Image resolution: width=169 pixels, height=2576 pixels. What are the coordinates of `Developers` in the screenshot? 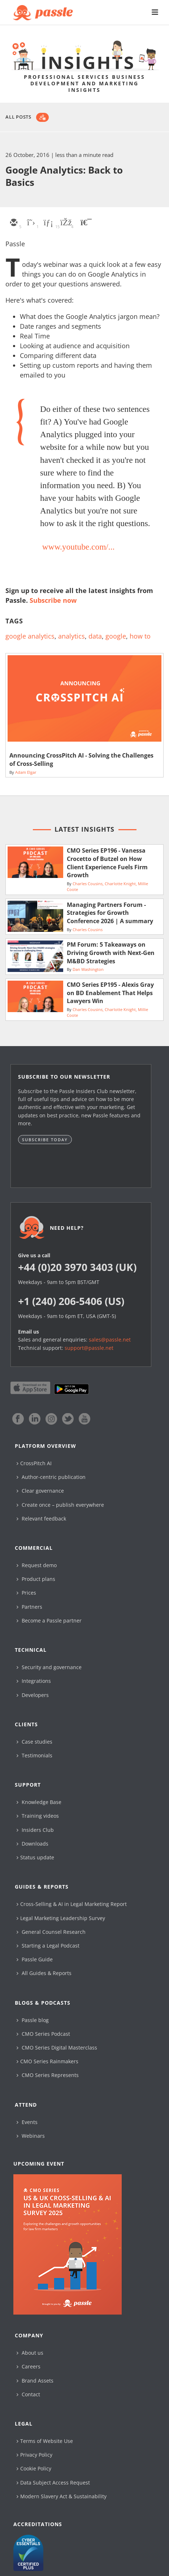 It's located at (33, 1695).